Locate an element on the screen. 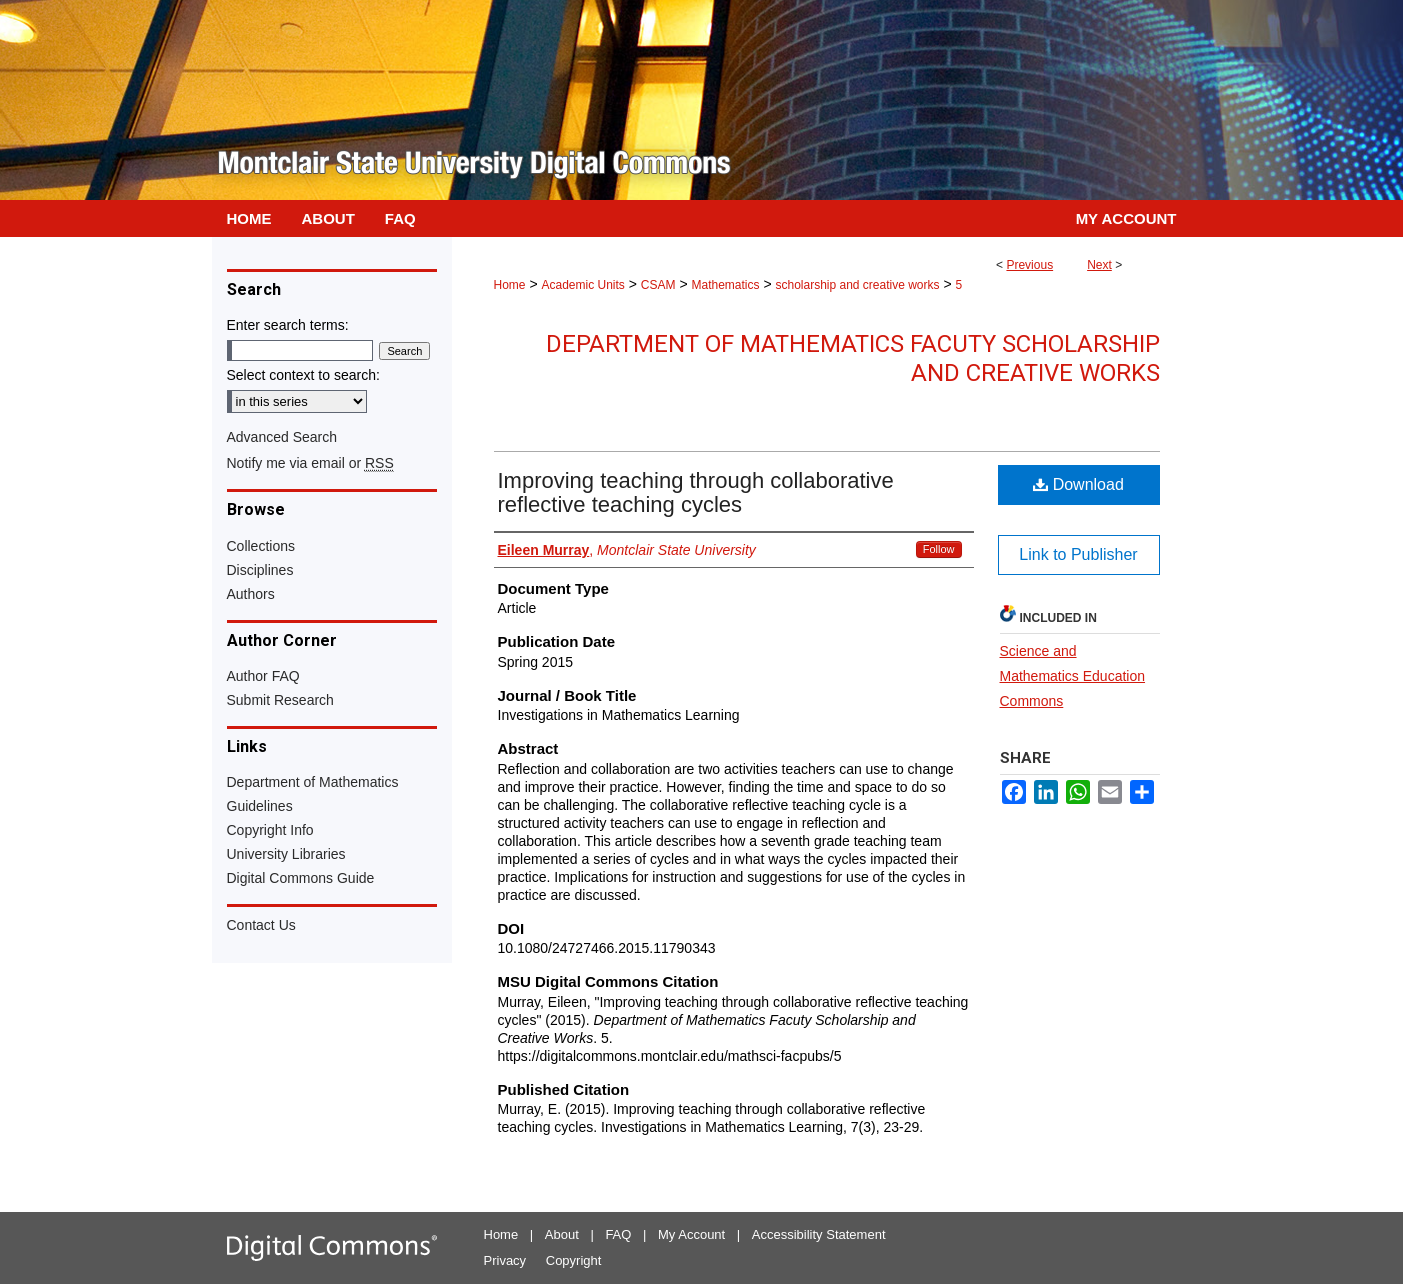  Mathematics is located at coordinates (725, 285).